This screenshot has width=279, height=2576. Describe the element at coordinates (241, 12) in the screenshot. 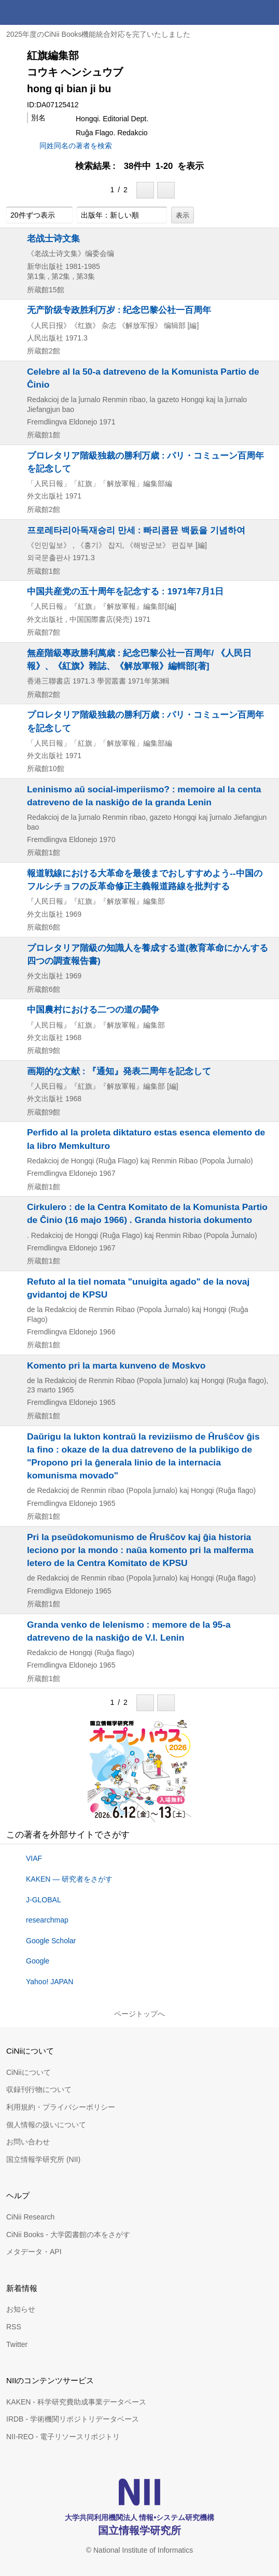

I see `検索` at that location.